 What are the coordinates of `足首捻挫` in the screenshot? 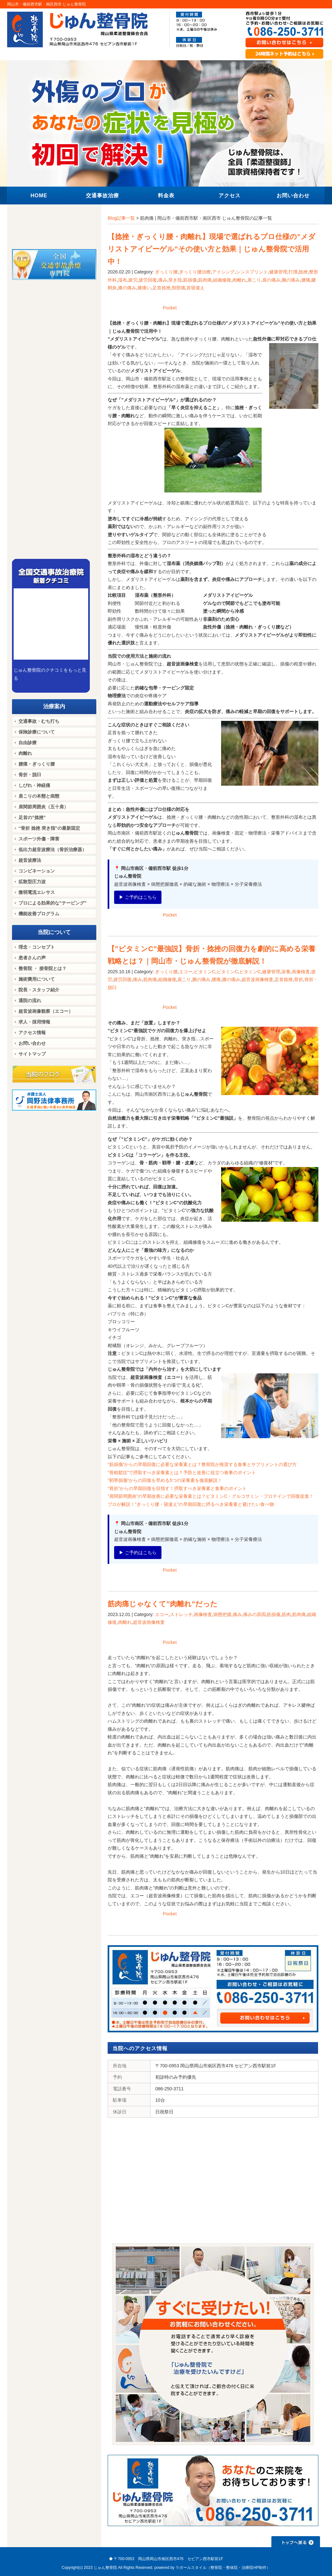 It's located at (161, 287).